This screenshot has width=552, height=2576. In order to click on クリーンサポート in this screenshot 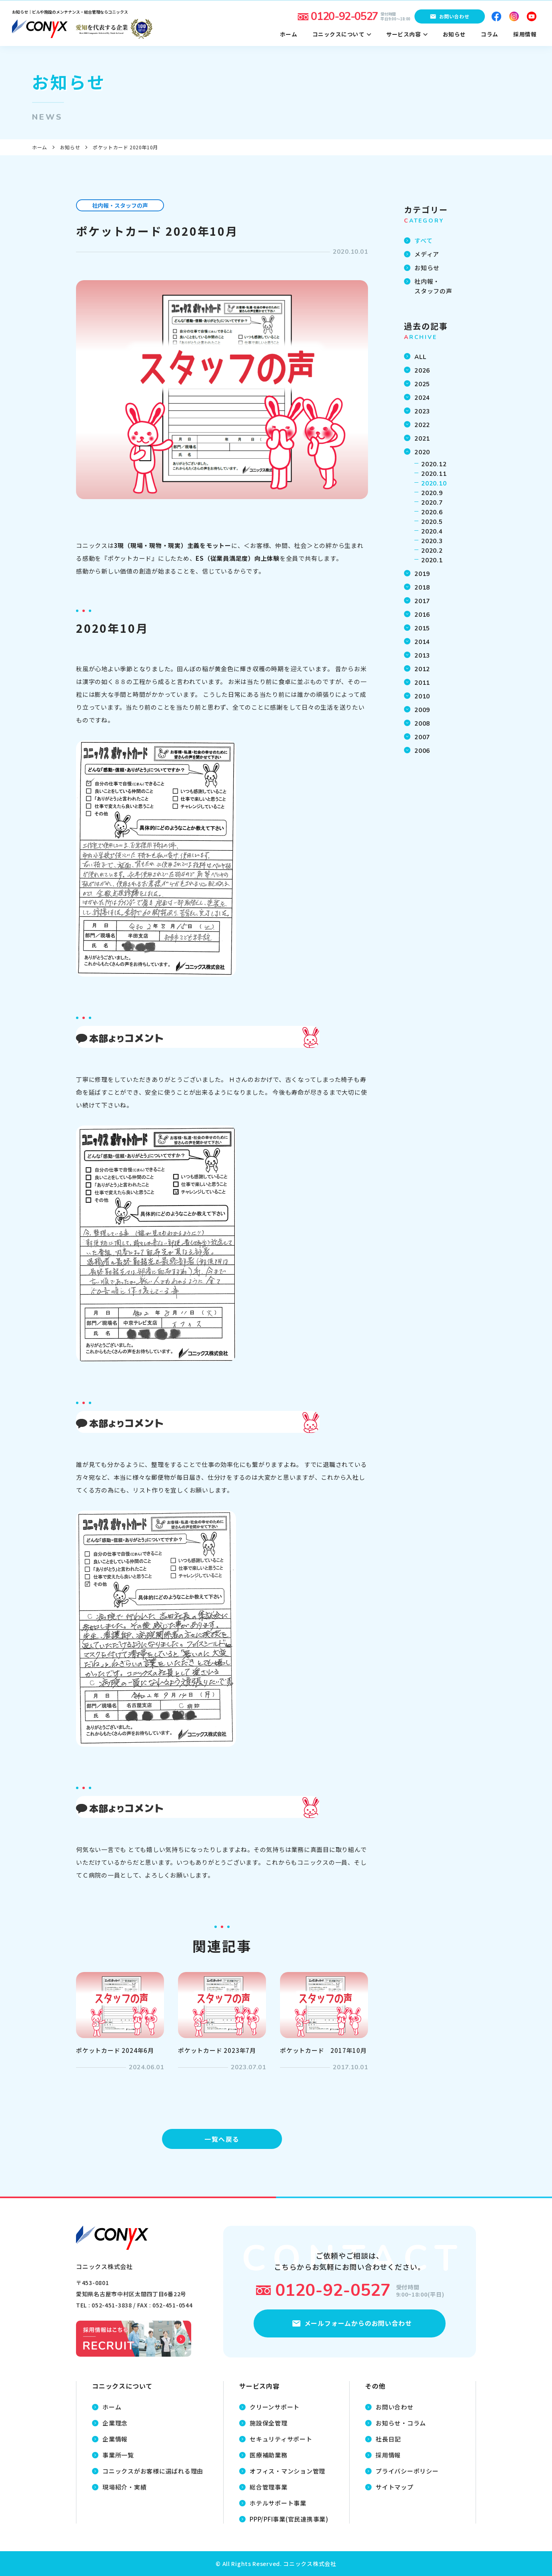, I will do `click(275, 2407)`.